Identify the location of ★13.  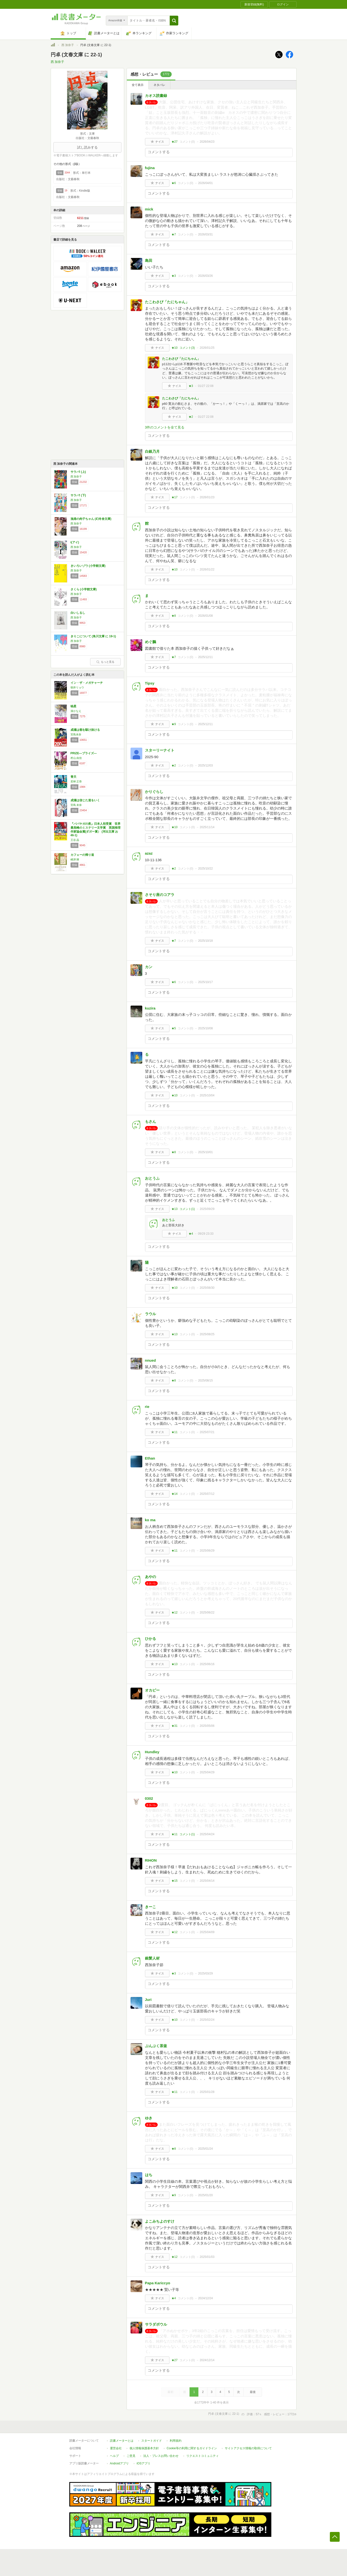
(174, 1209).